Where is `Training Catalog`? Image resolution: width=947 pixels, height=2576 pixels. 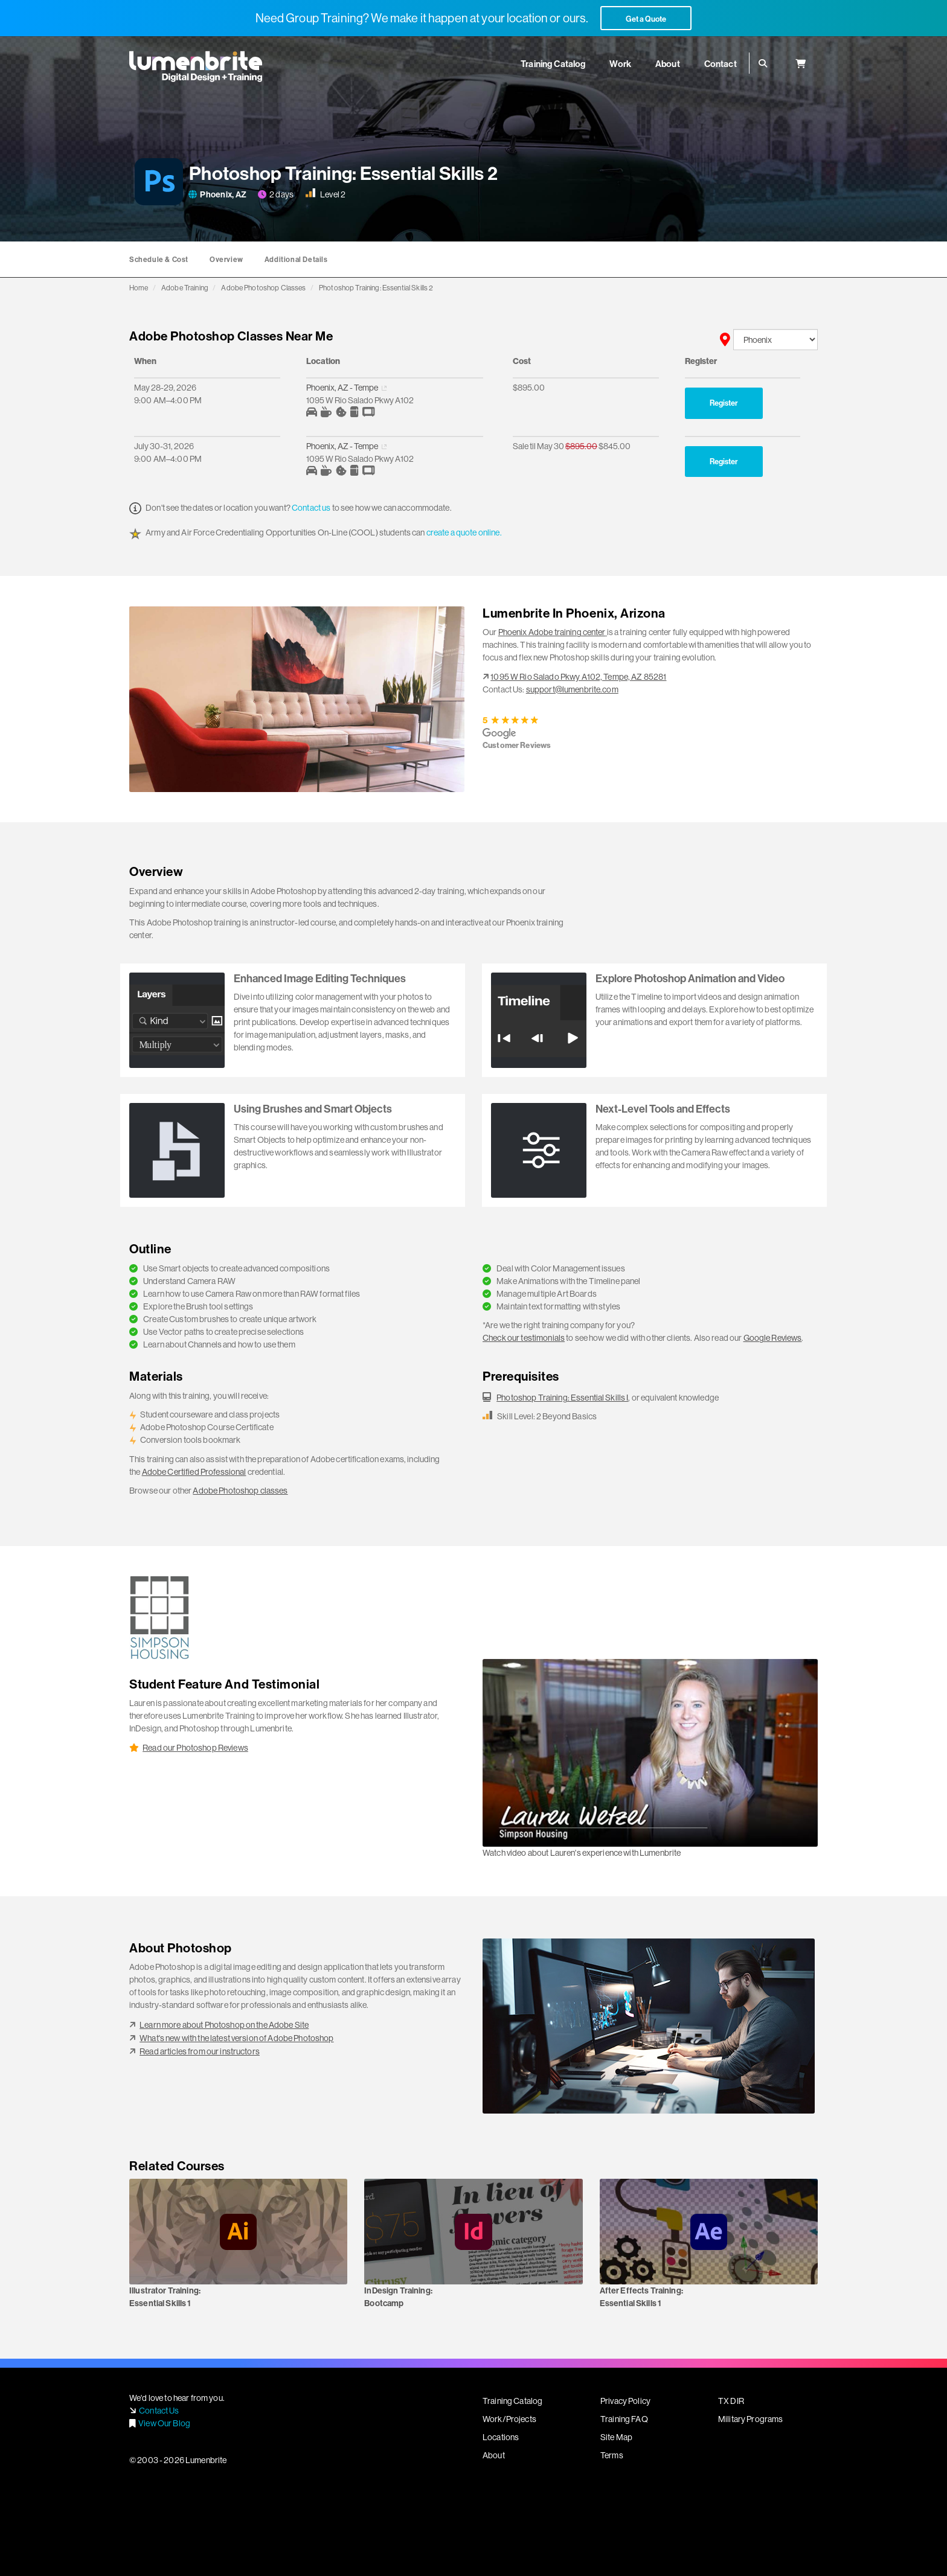 Training Catalog is located at coordinates (512, 2400).